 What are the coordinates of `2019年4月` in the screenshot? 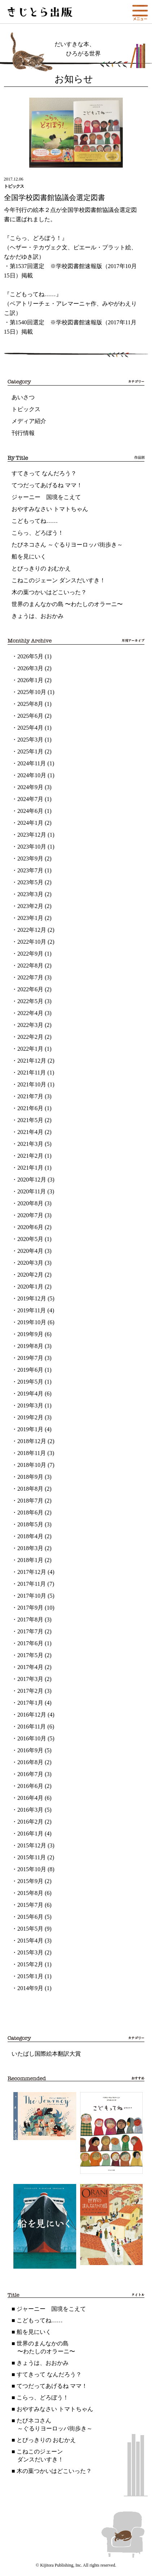 It's located at (30, 1394).